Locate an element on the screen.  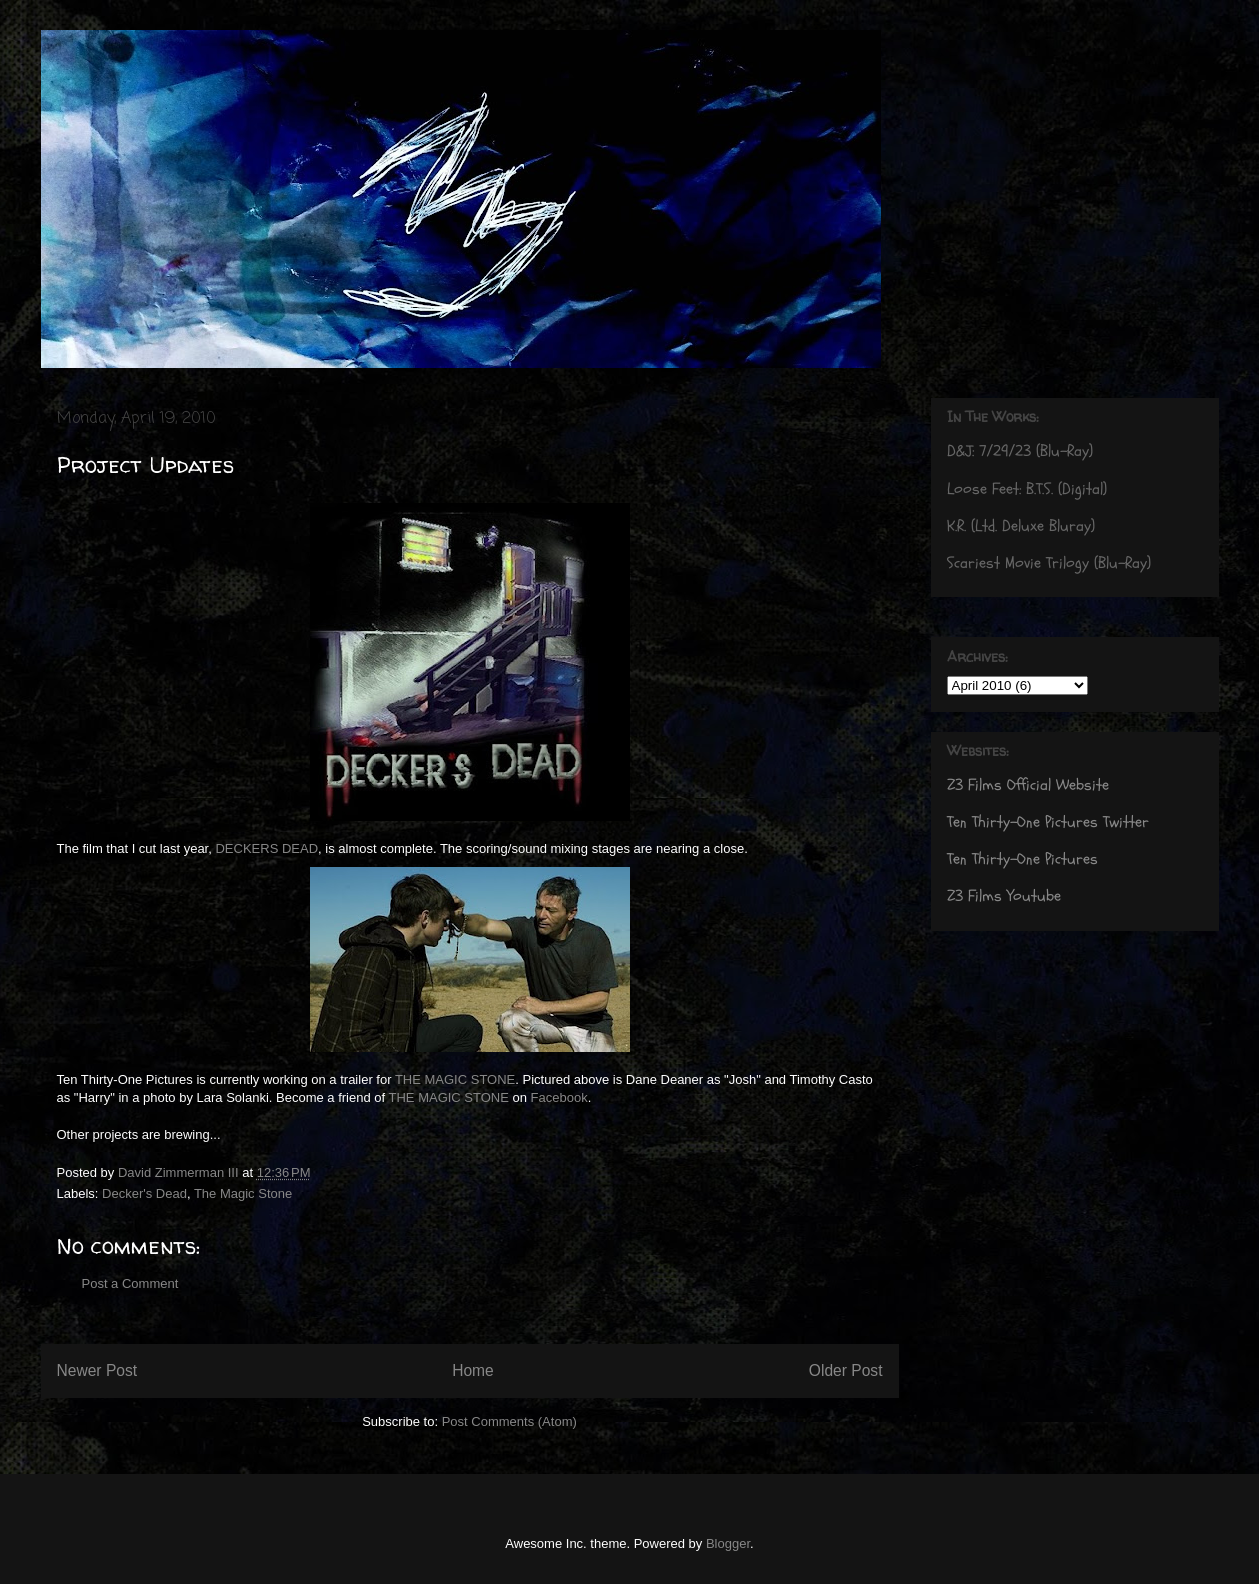
Post Comments (Atom) is located at coordinates (509, 1421).